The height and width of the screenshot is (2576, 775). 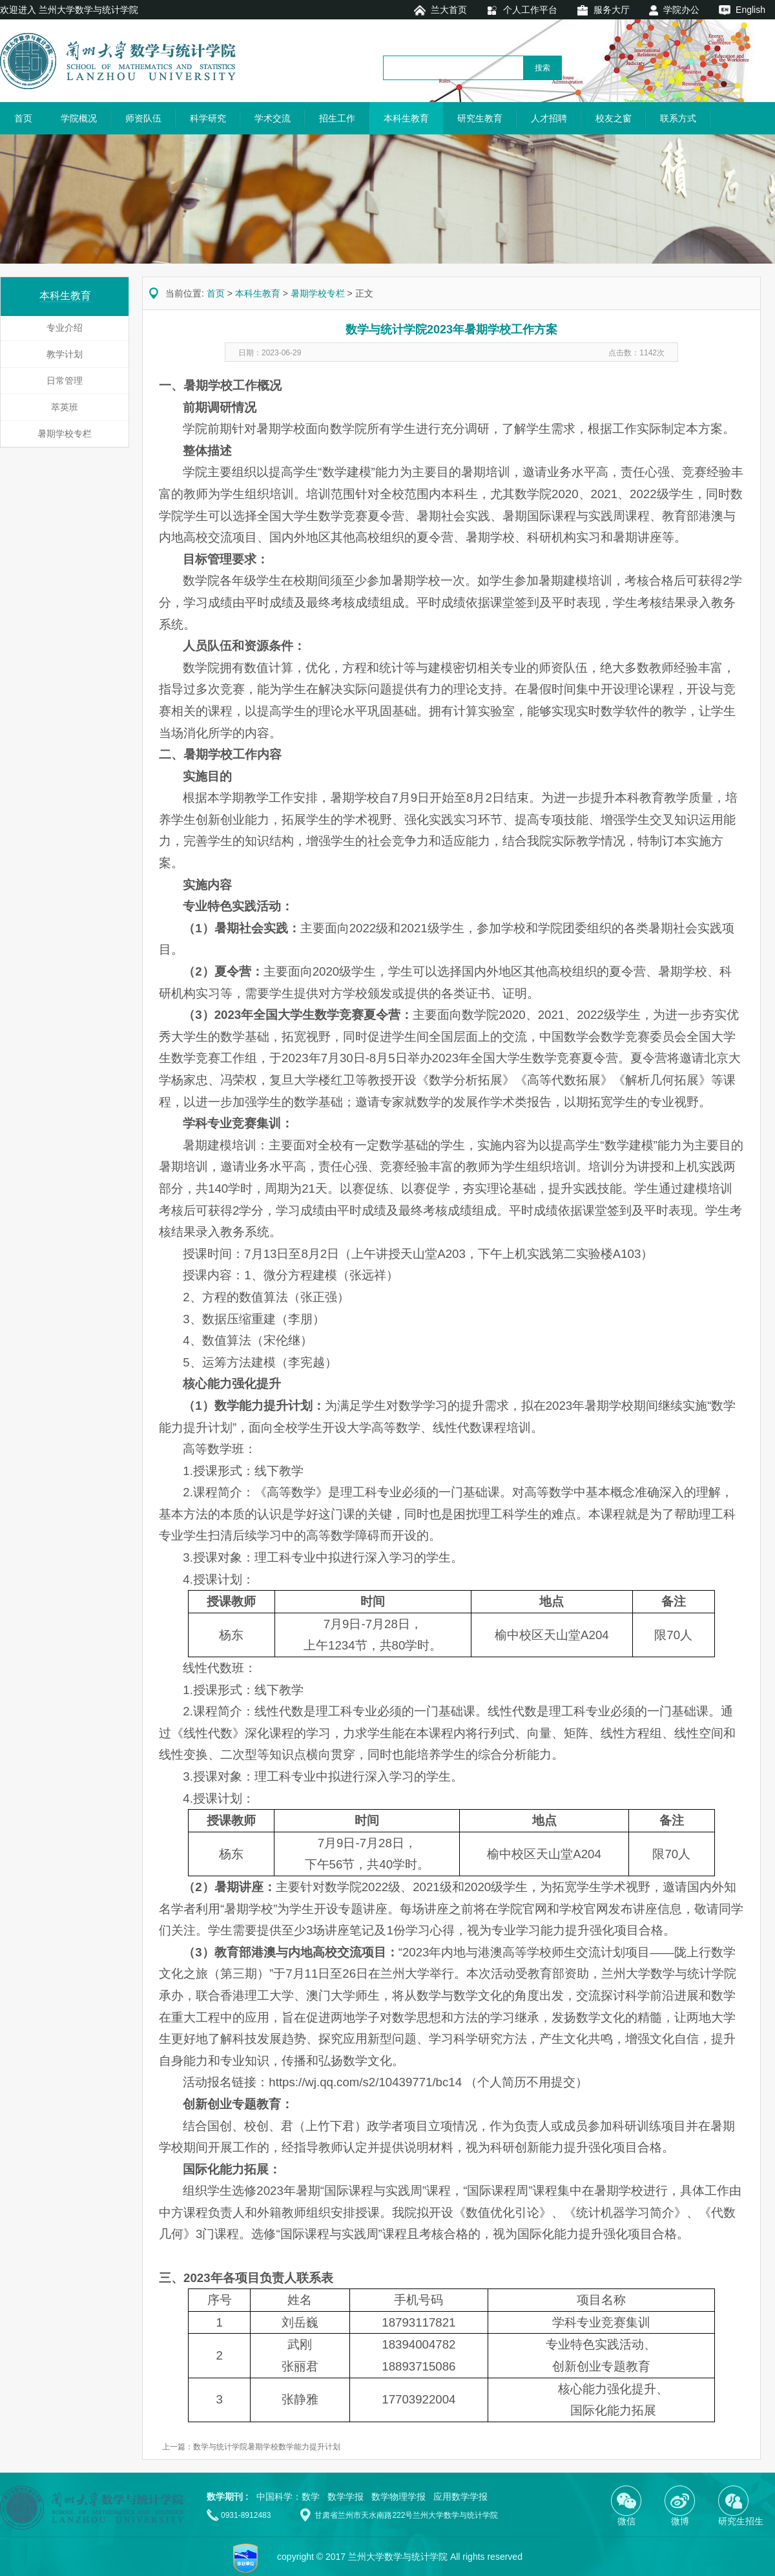 I want to click on 本科生教育, so click(x=406, y=118).